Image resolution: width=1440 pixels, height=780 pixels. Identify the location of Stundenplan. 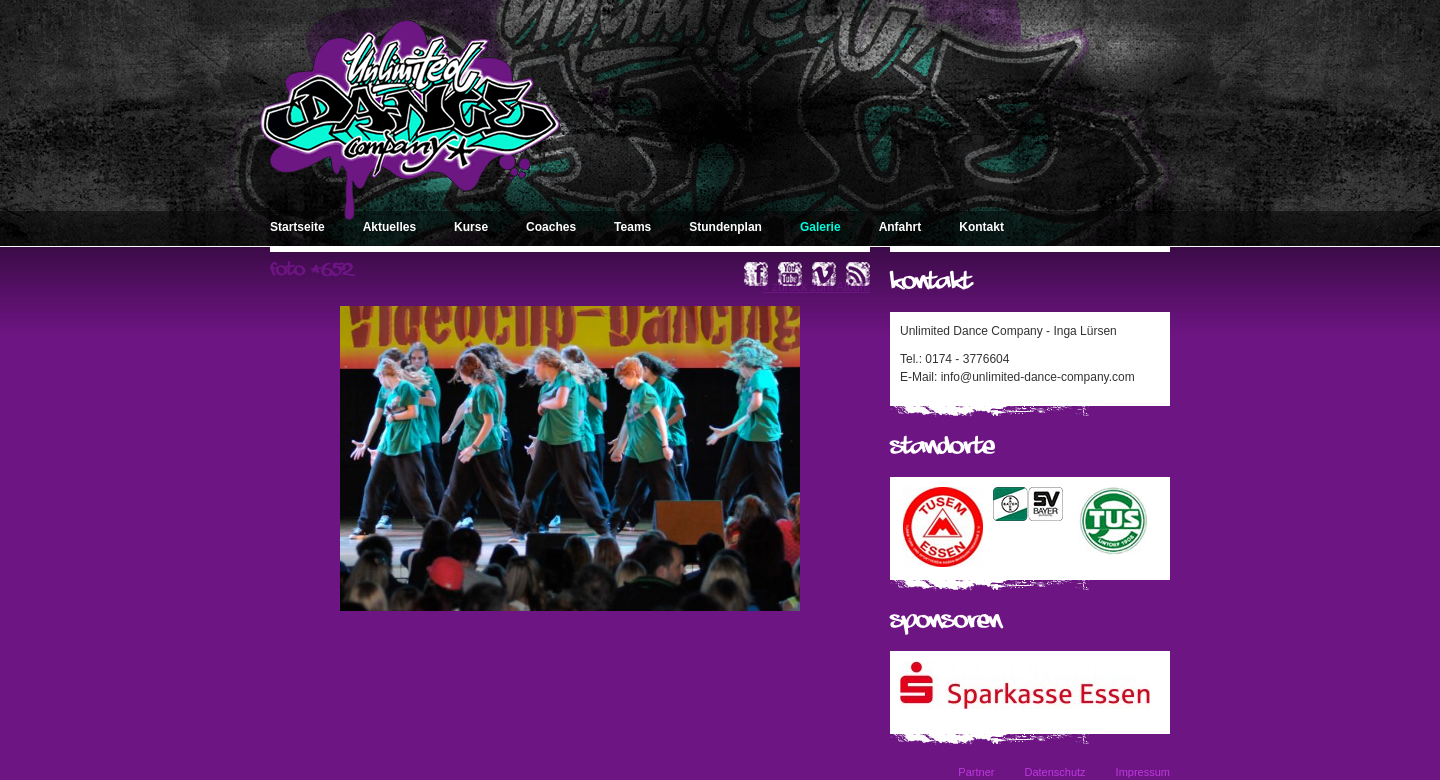
(725, 227).